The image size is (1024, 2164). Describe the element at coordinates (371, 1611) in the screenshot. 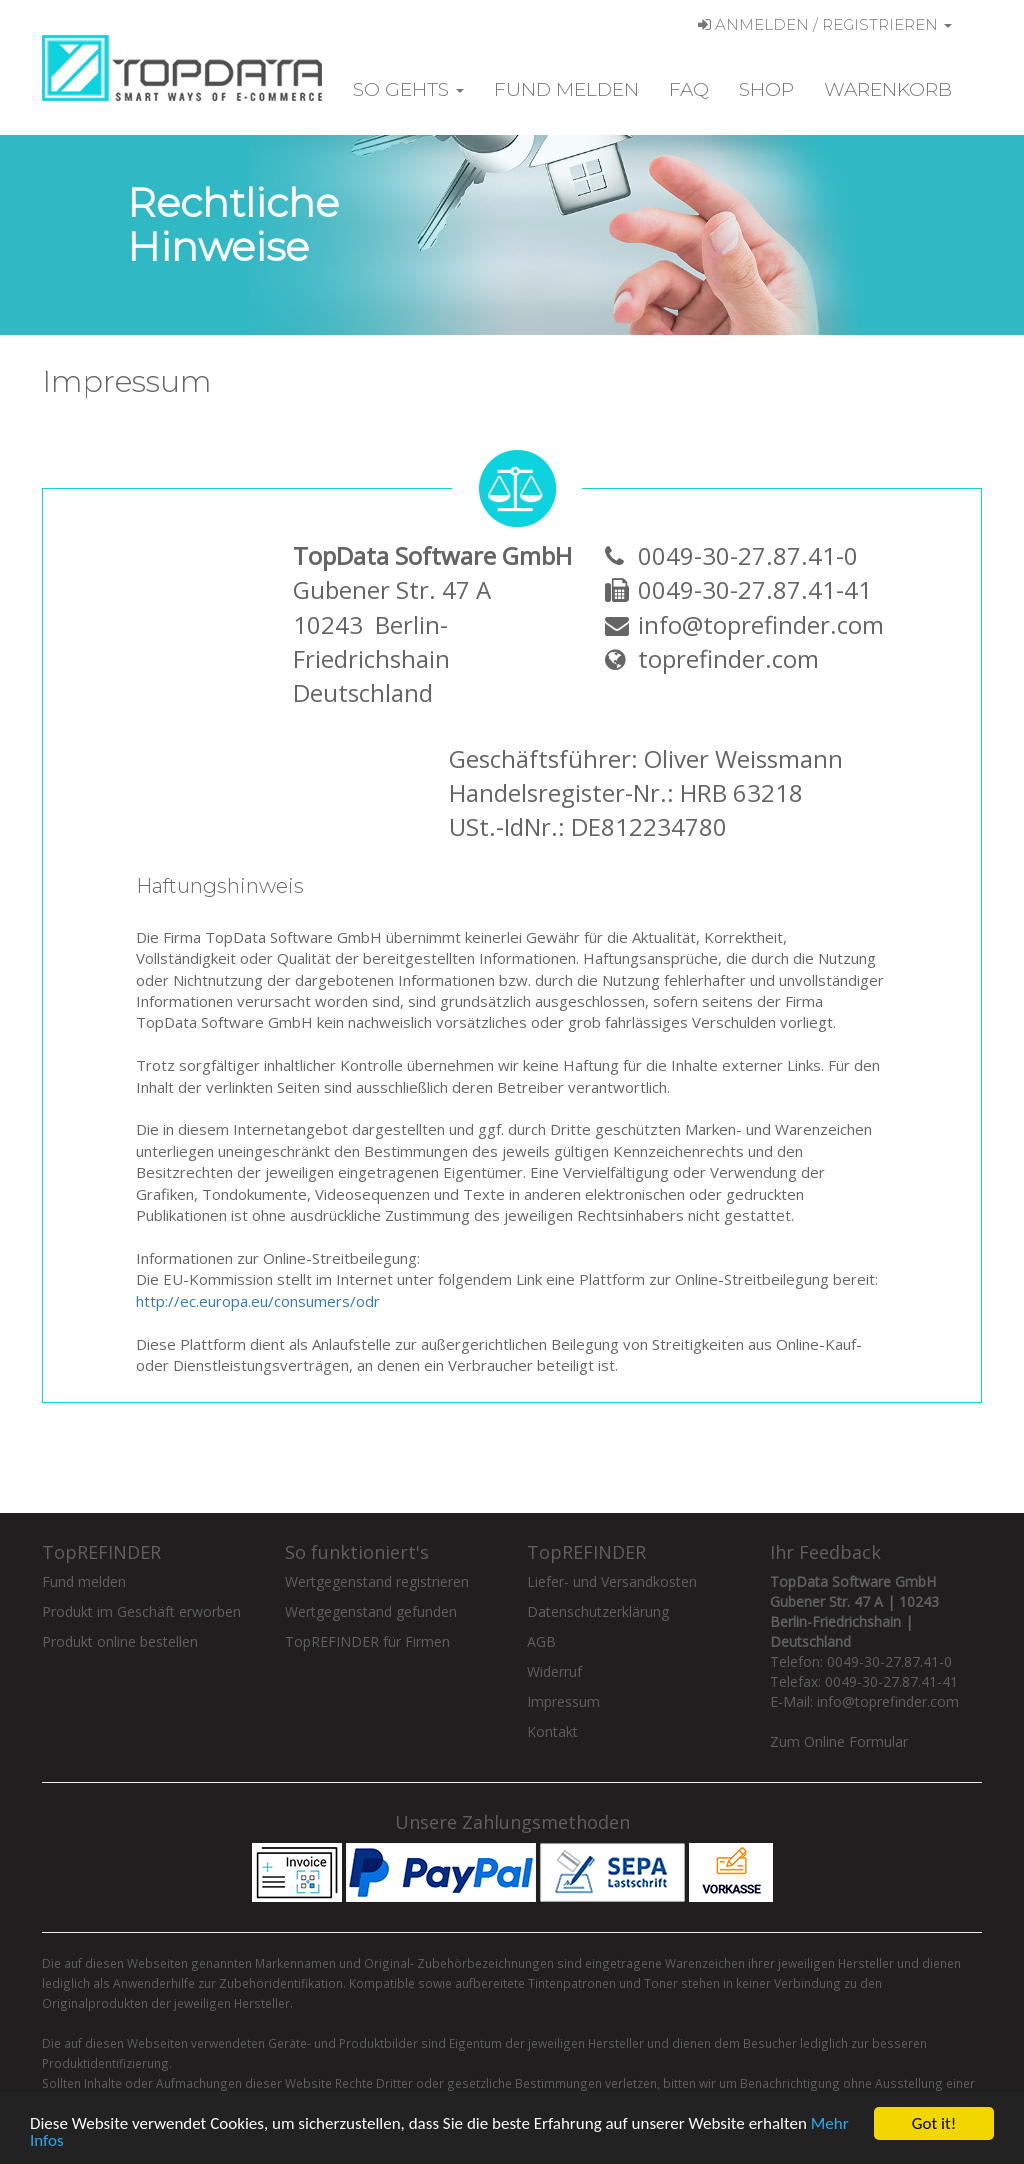

I see `Wertgegenstand gefunden` at that location.